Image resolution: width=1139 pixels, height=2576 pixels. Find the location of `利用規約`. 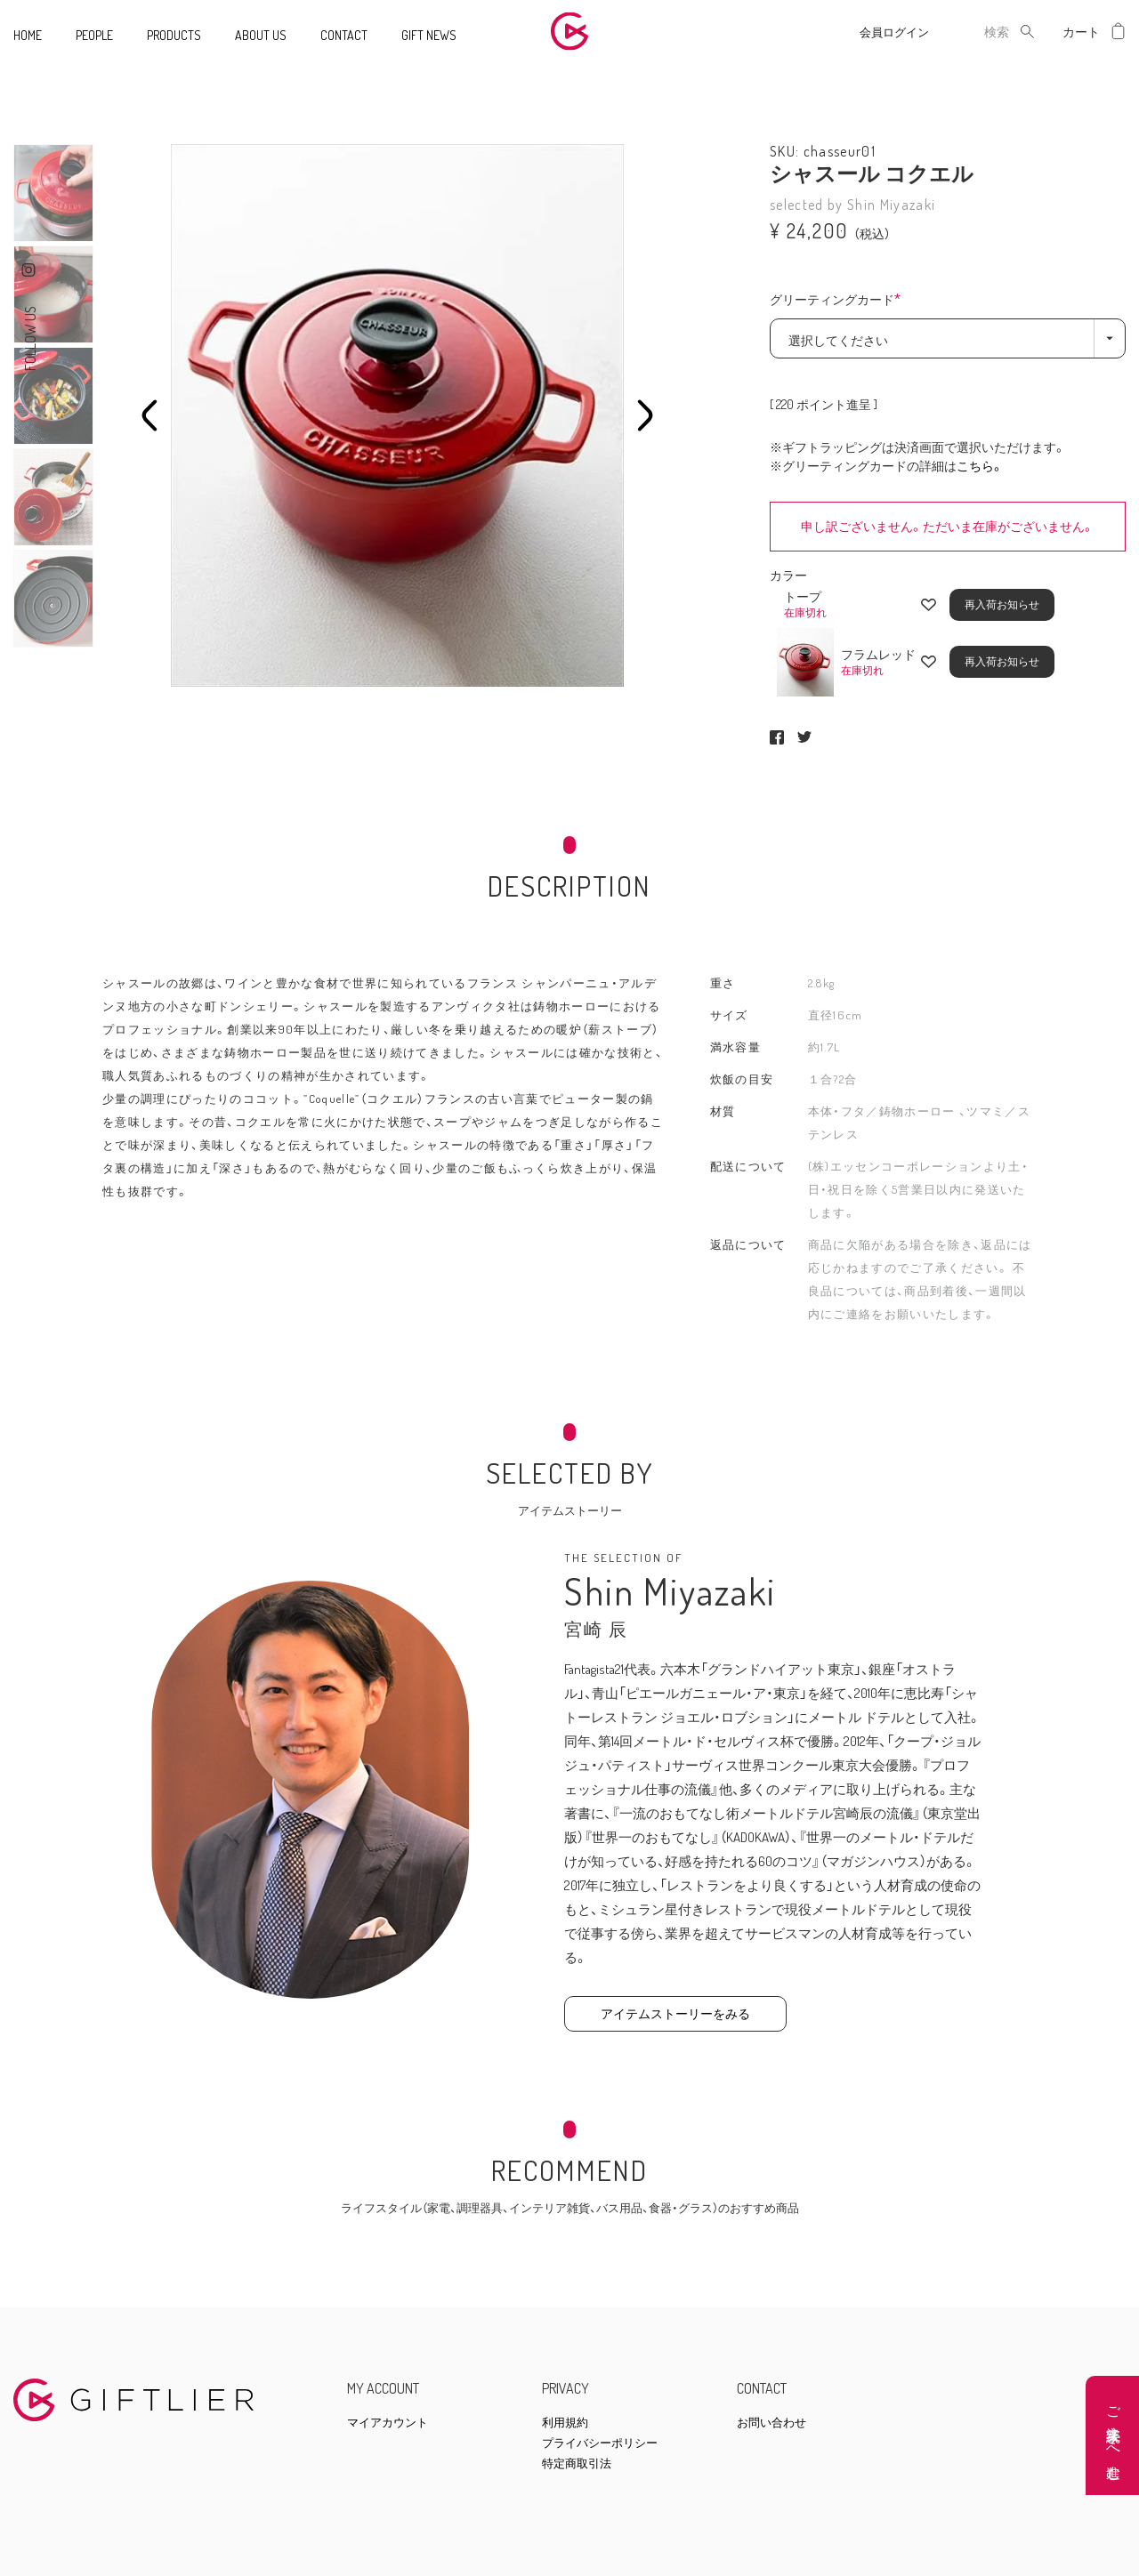

利用規約 is located at coordinates (565, 2422).